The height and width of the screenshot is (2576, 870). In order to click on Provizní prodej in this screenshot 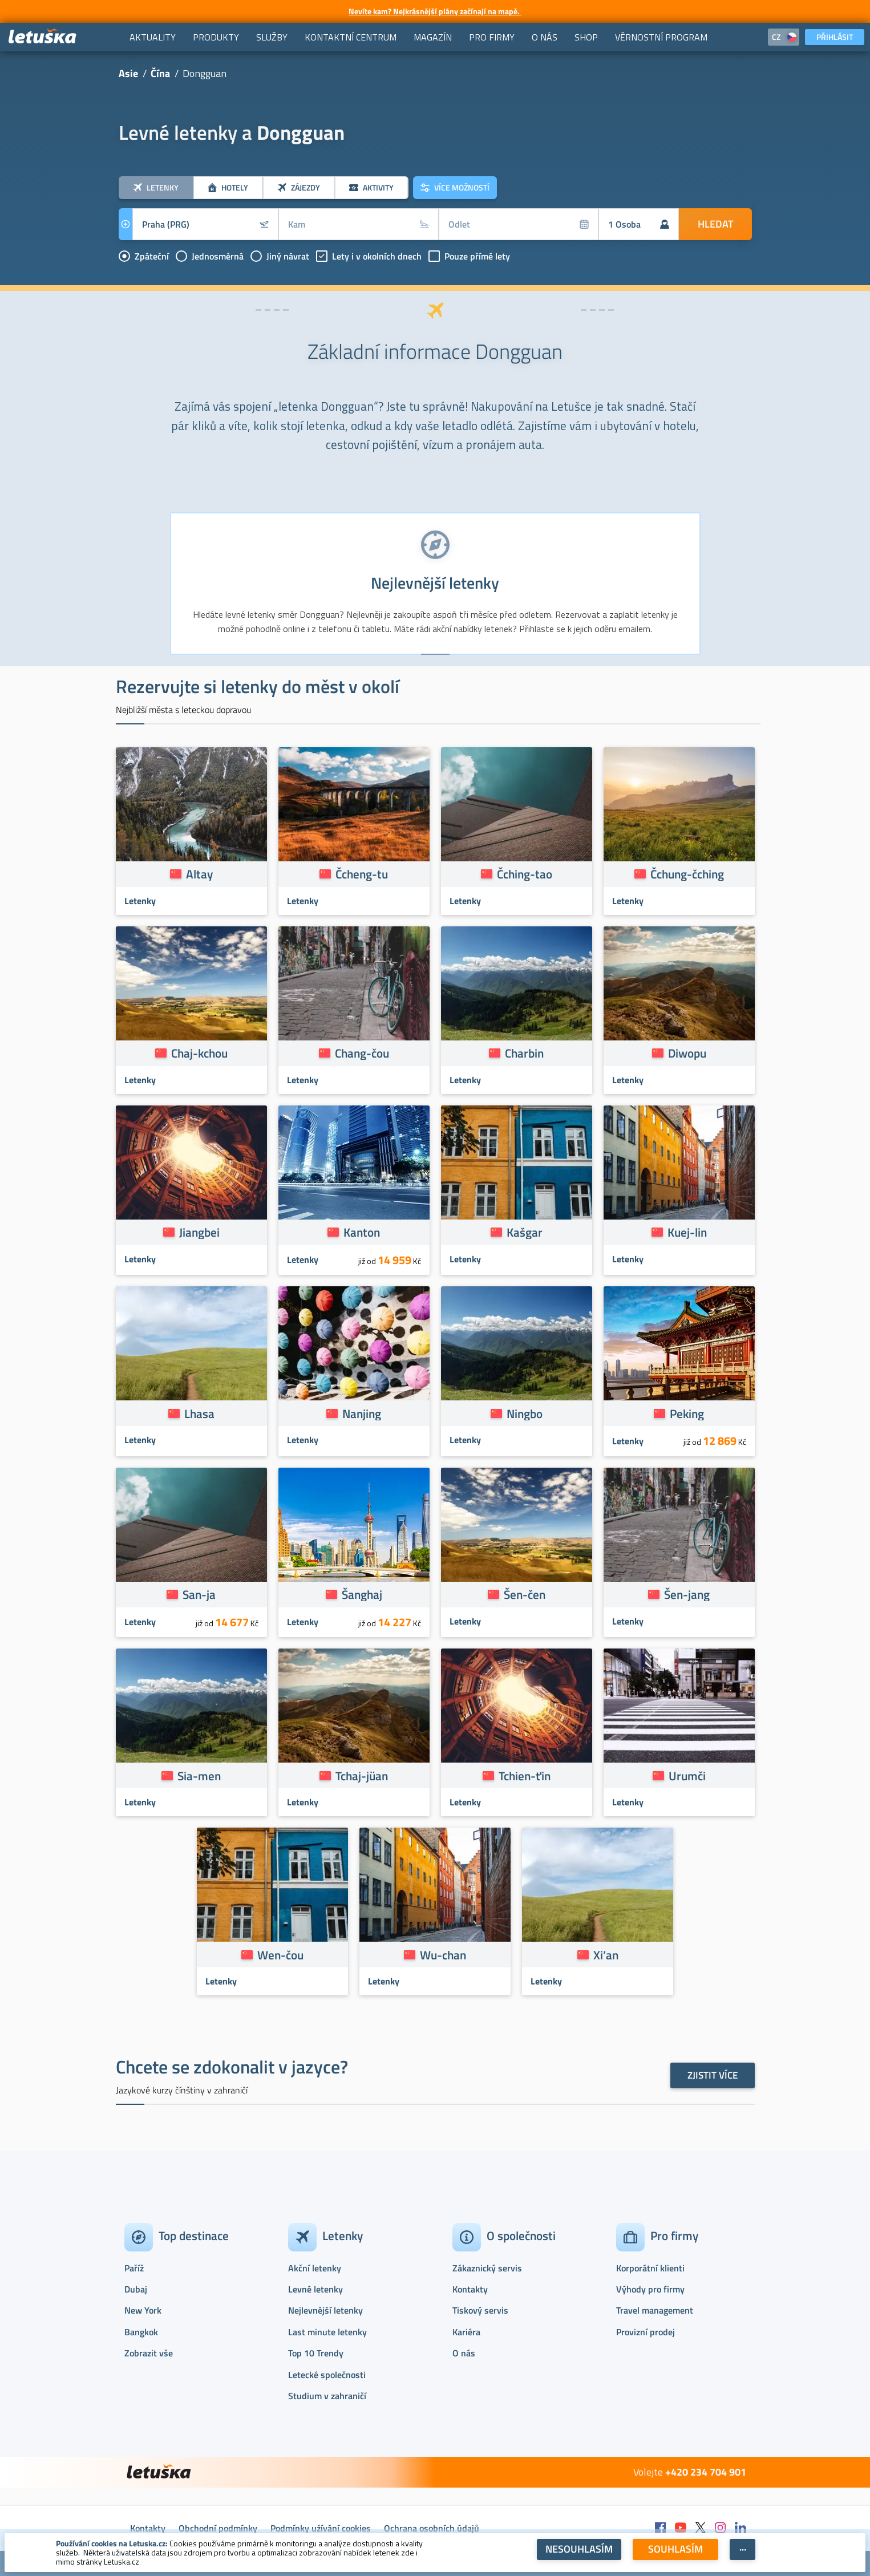, I will do `click(645, 2332)`.